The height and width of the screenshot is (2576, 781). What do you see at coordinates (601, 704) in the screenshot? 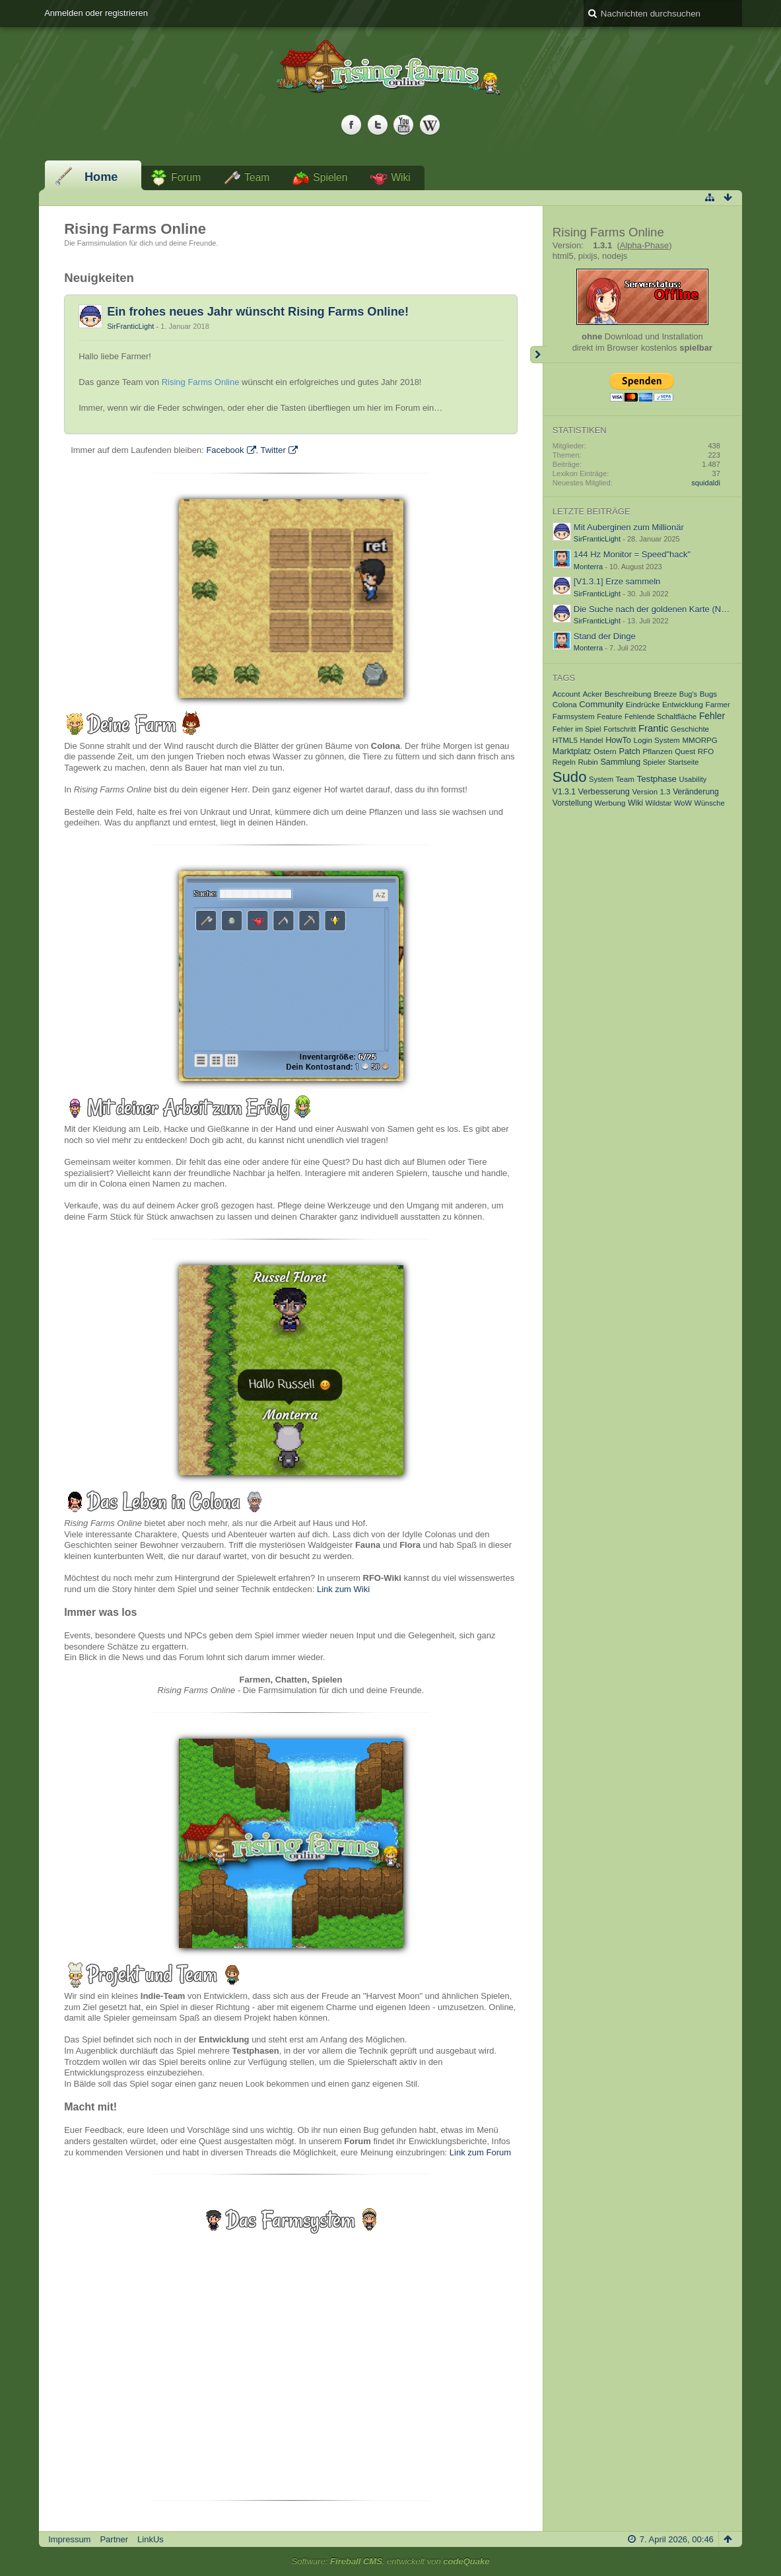
I see `Community` at bounding box center [601, 704].